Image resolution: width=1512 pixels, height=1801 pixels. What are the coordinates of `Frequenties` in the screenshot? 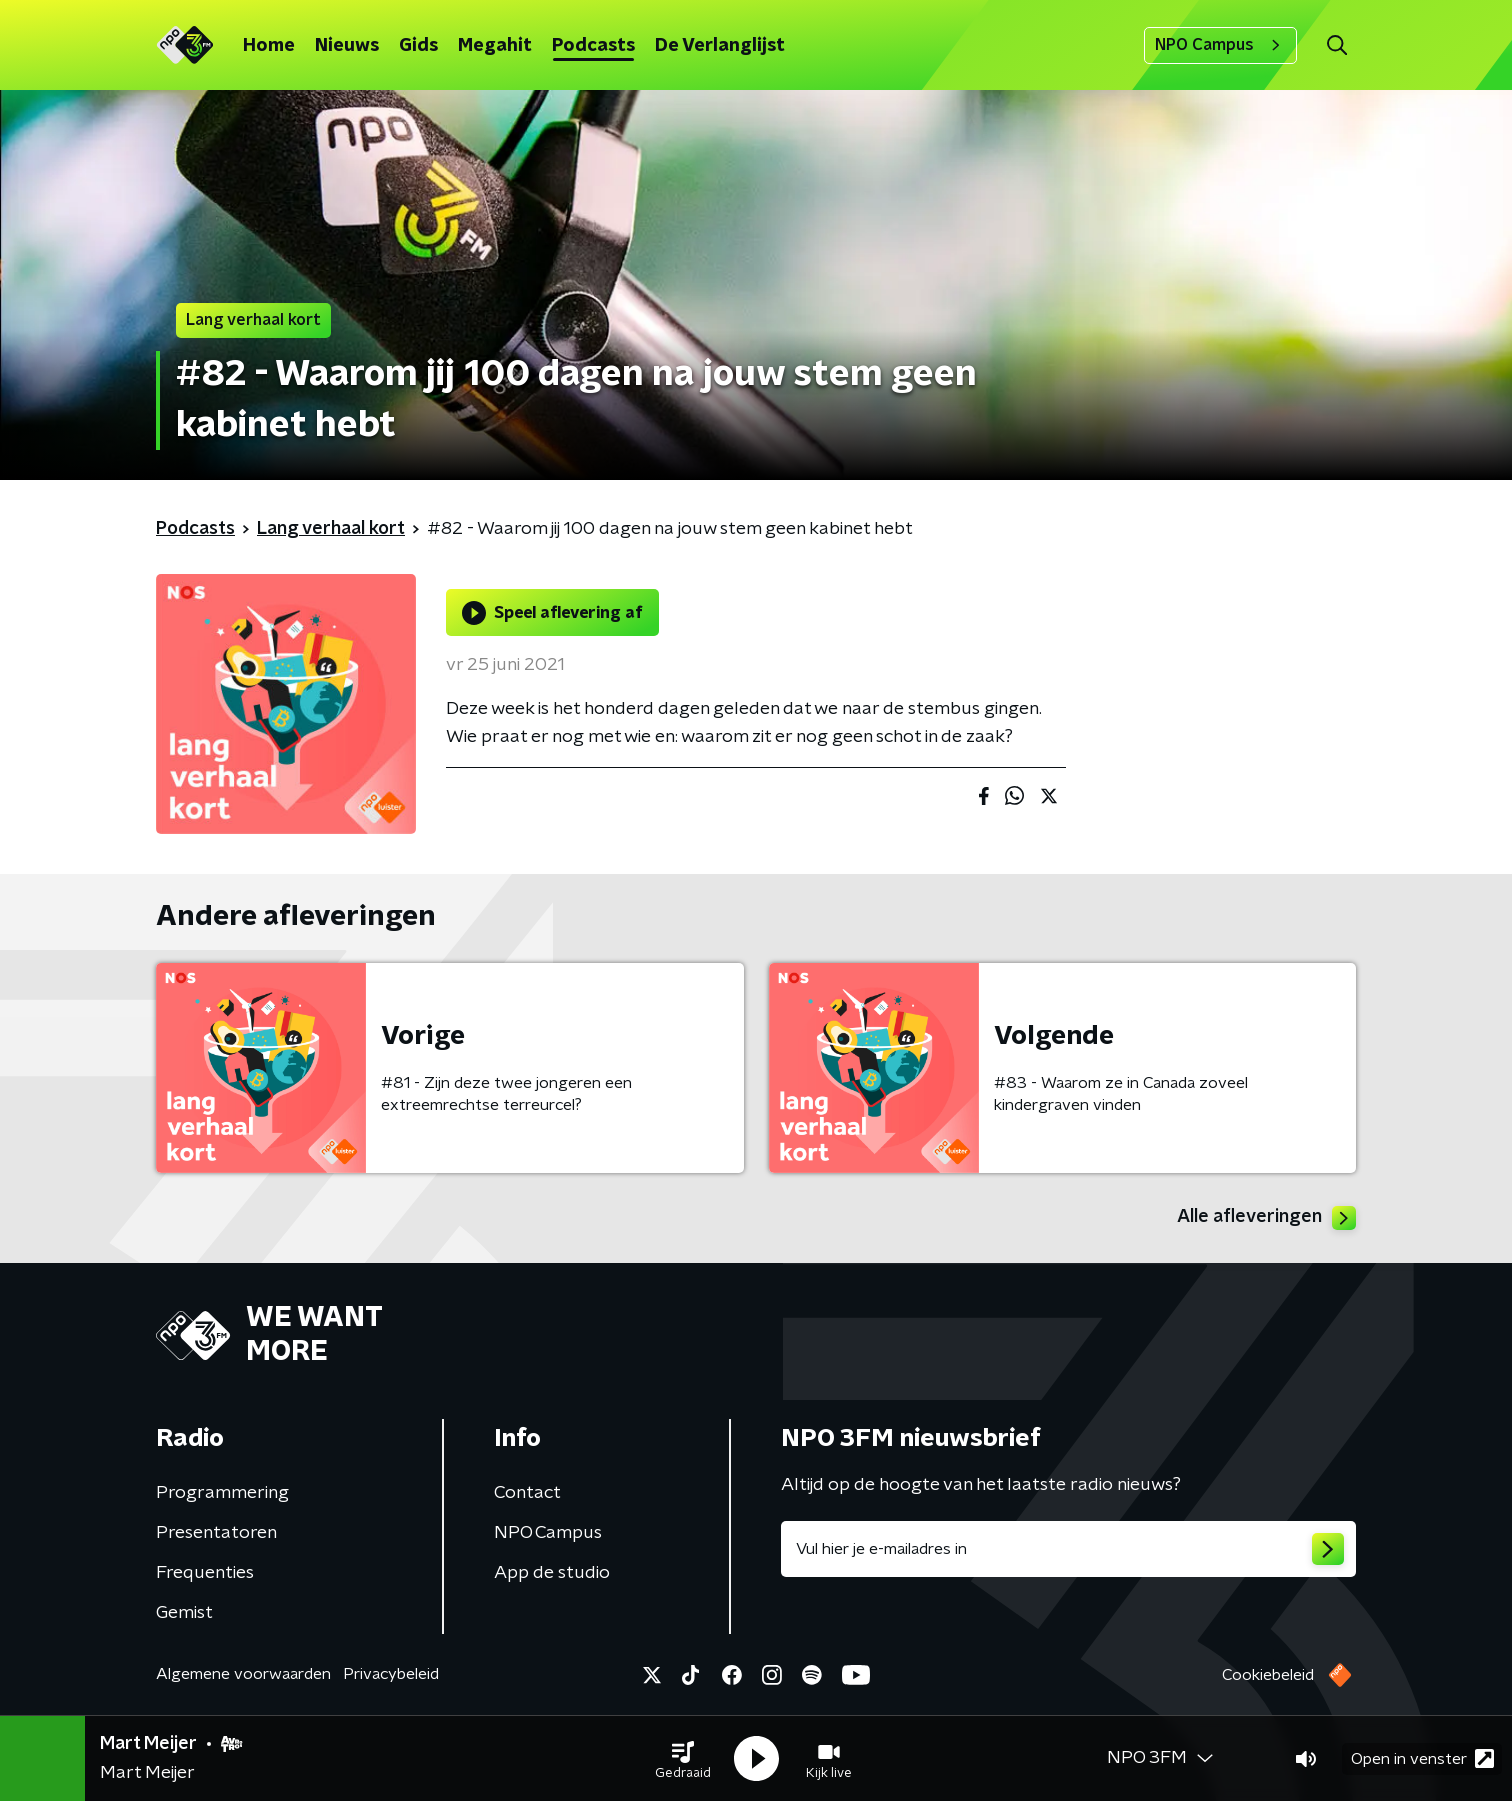 It's located at (205, 1573).